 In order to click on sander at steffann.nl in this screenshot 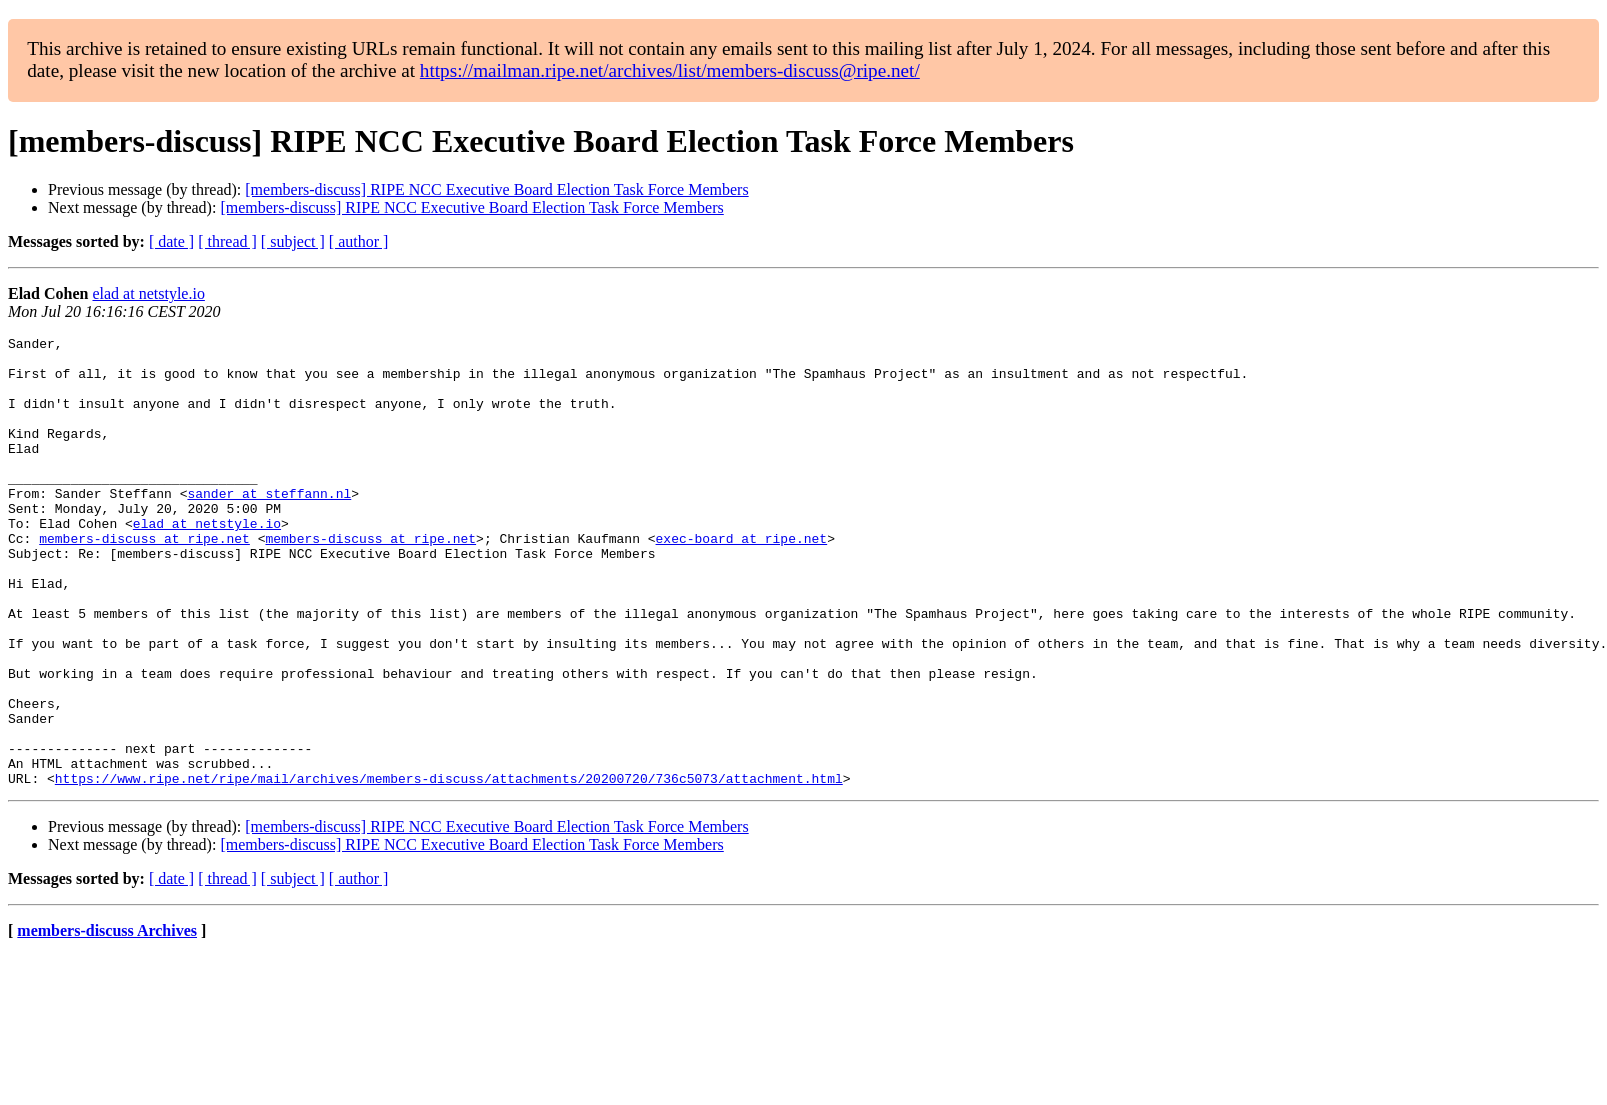, I will do `click(269, 526)`.